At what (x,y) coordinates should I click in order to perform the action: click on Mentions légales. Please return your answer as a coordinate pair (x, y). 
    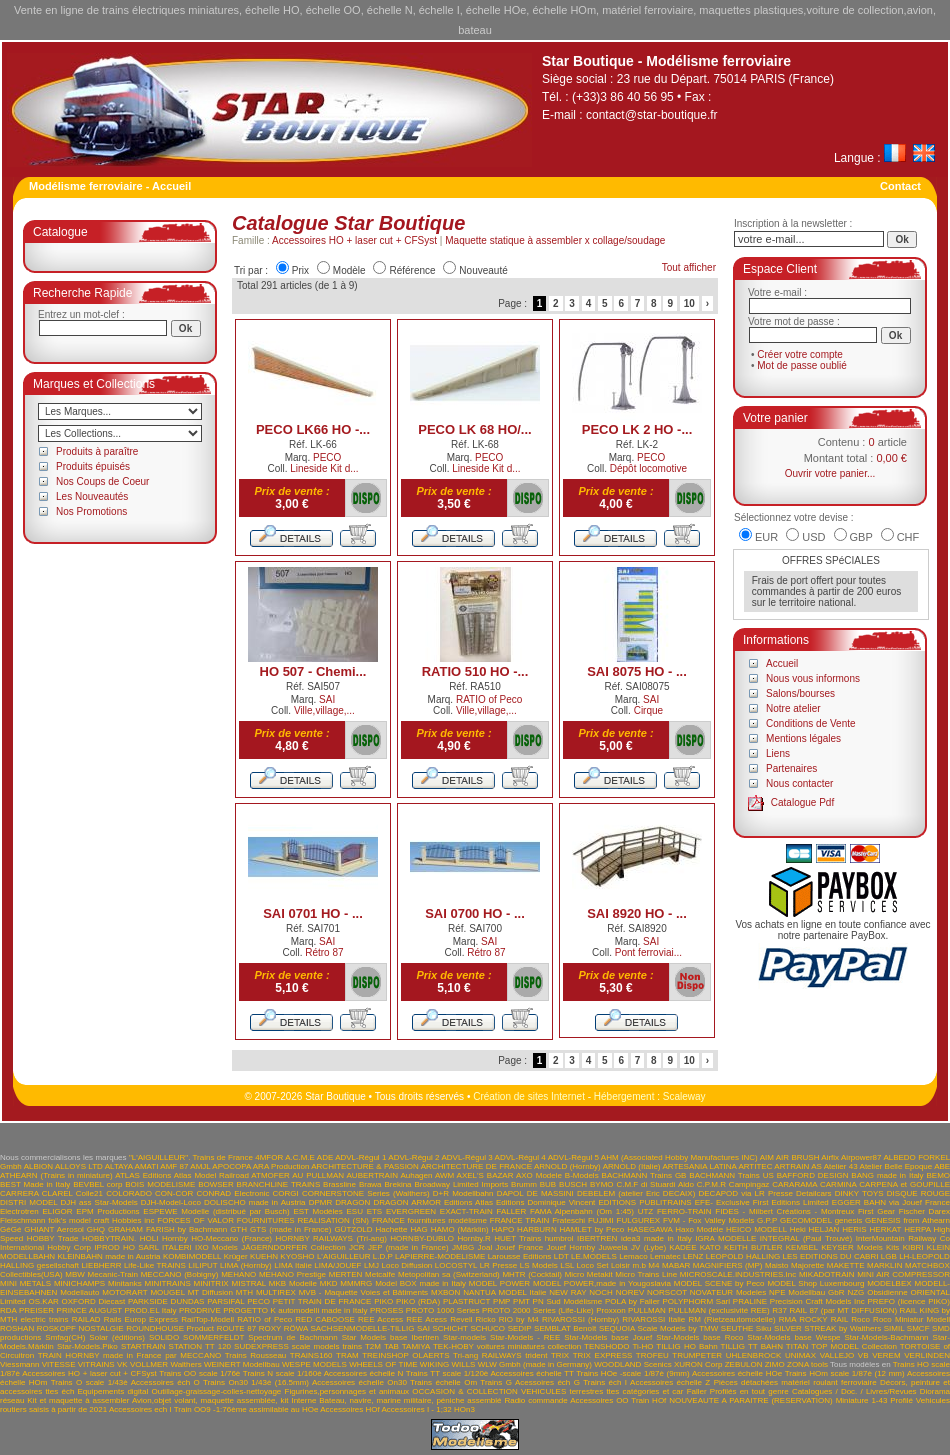
    Looking at the image, I should click on (803, 738).